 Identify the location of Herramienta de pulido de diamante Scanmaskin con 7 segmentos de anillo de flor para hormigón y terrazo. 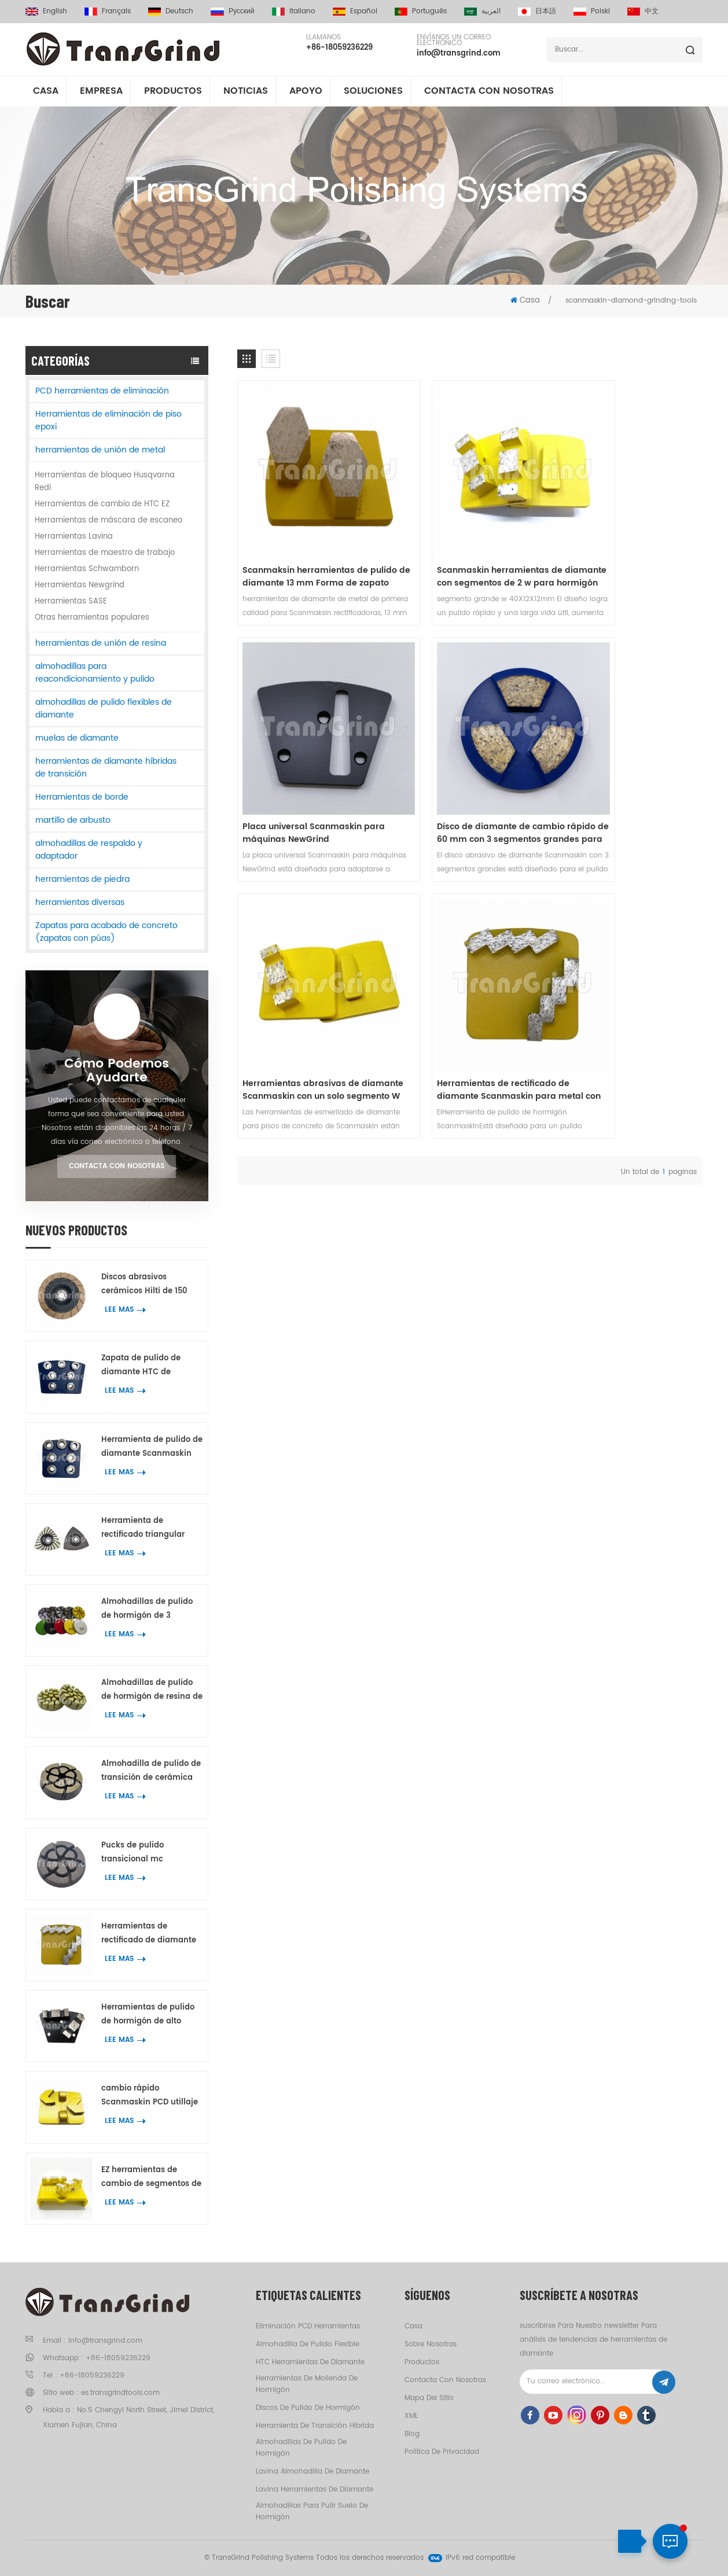
(152, 1447).